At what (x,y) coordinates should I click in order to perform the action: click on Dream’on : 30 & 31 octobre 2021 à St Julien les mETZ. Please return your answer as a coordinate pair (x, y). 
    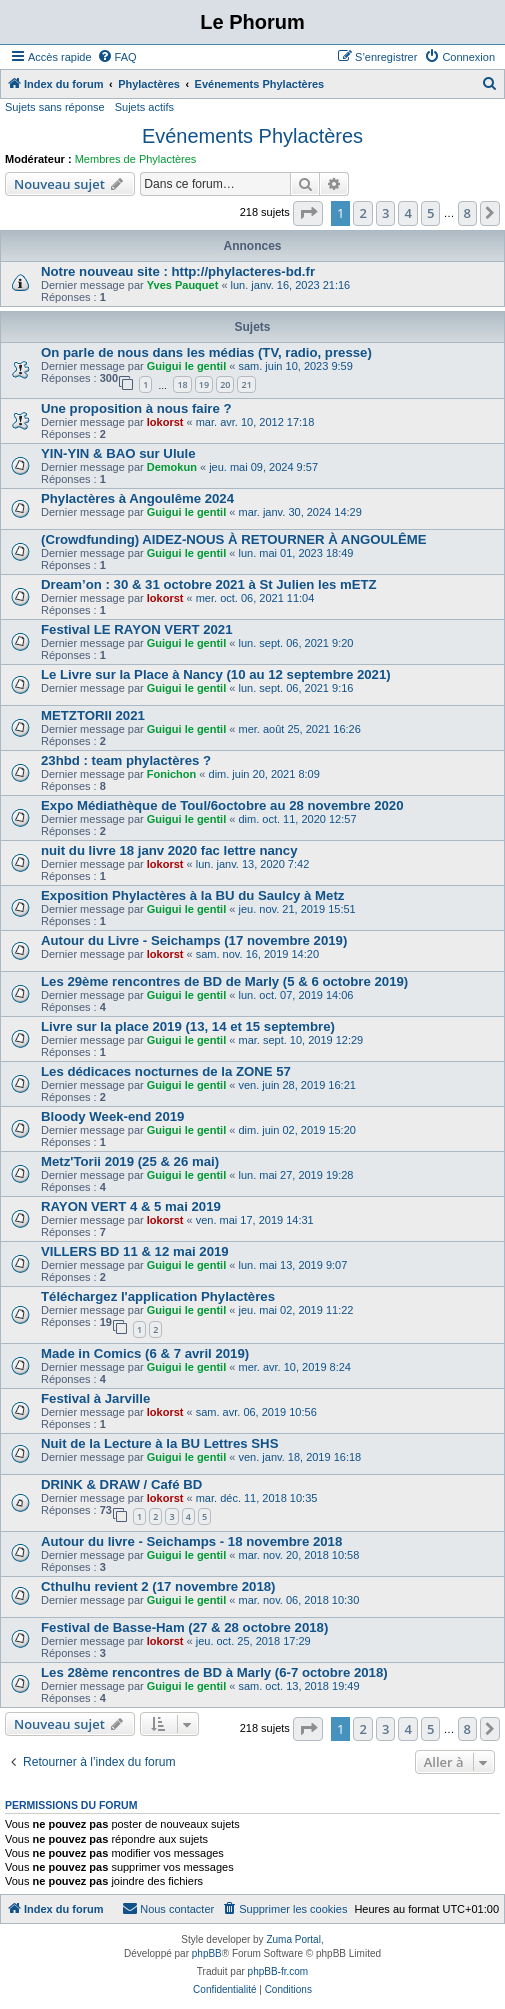
    Looking at the image, I should click on (209, 584).